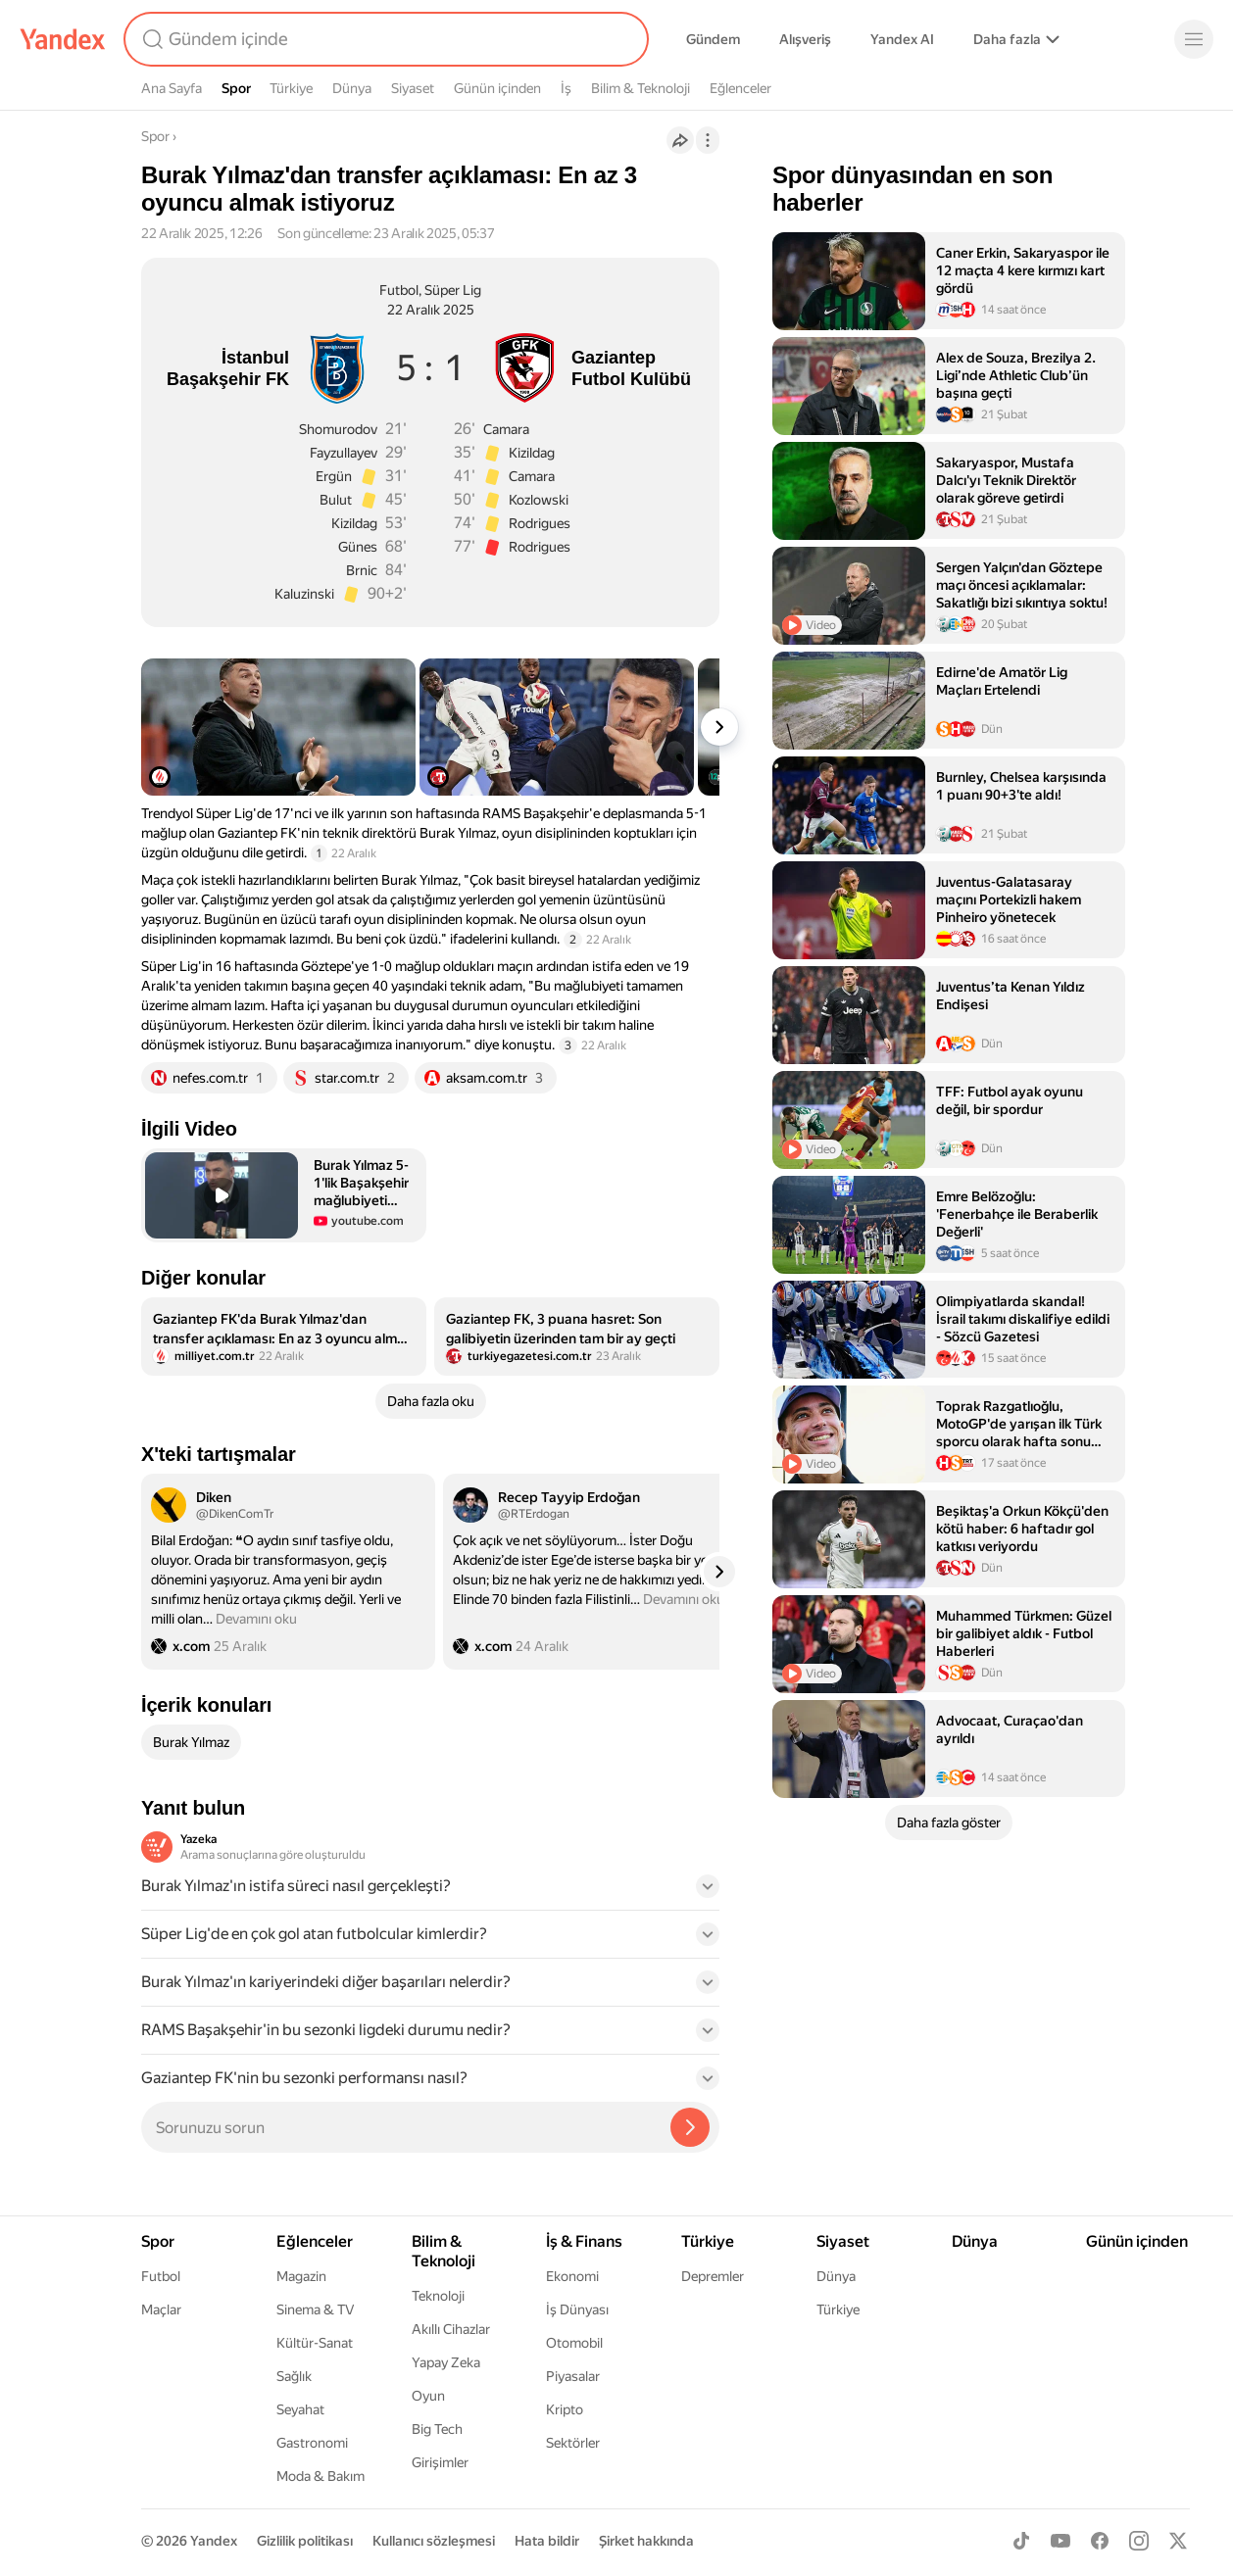 The image size is (1233, 2576). What do you see at coordinates (640, 88) in the screenshot?
I see `Bilim & Teknoloji` at bounding box center [640, 88].